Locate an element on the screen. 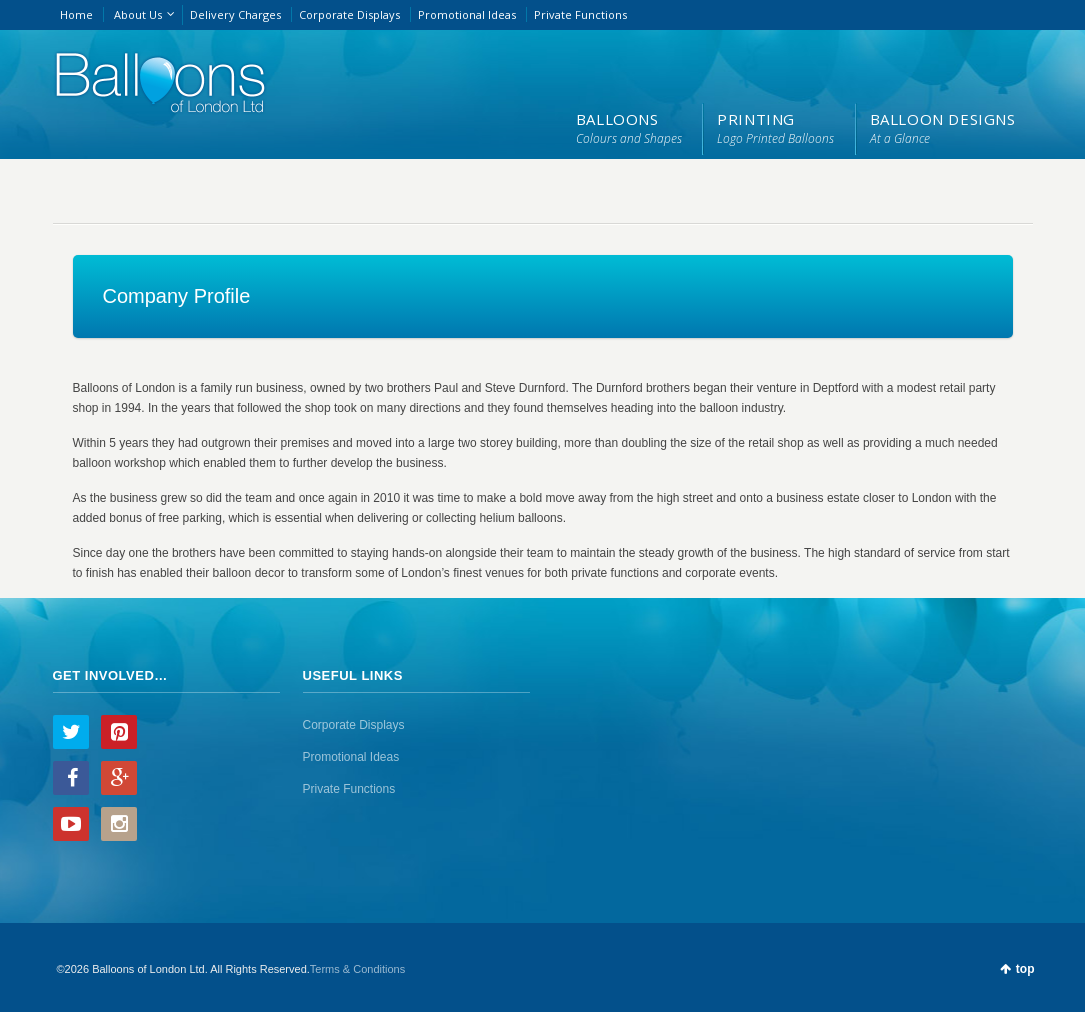 This screenshot has height=1012, width=1085. YouTube is located at coordinates (71, 824).